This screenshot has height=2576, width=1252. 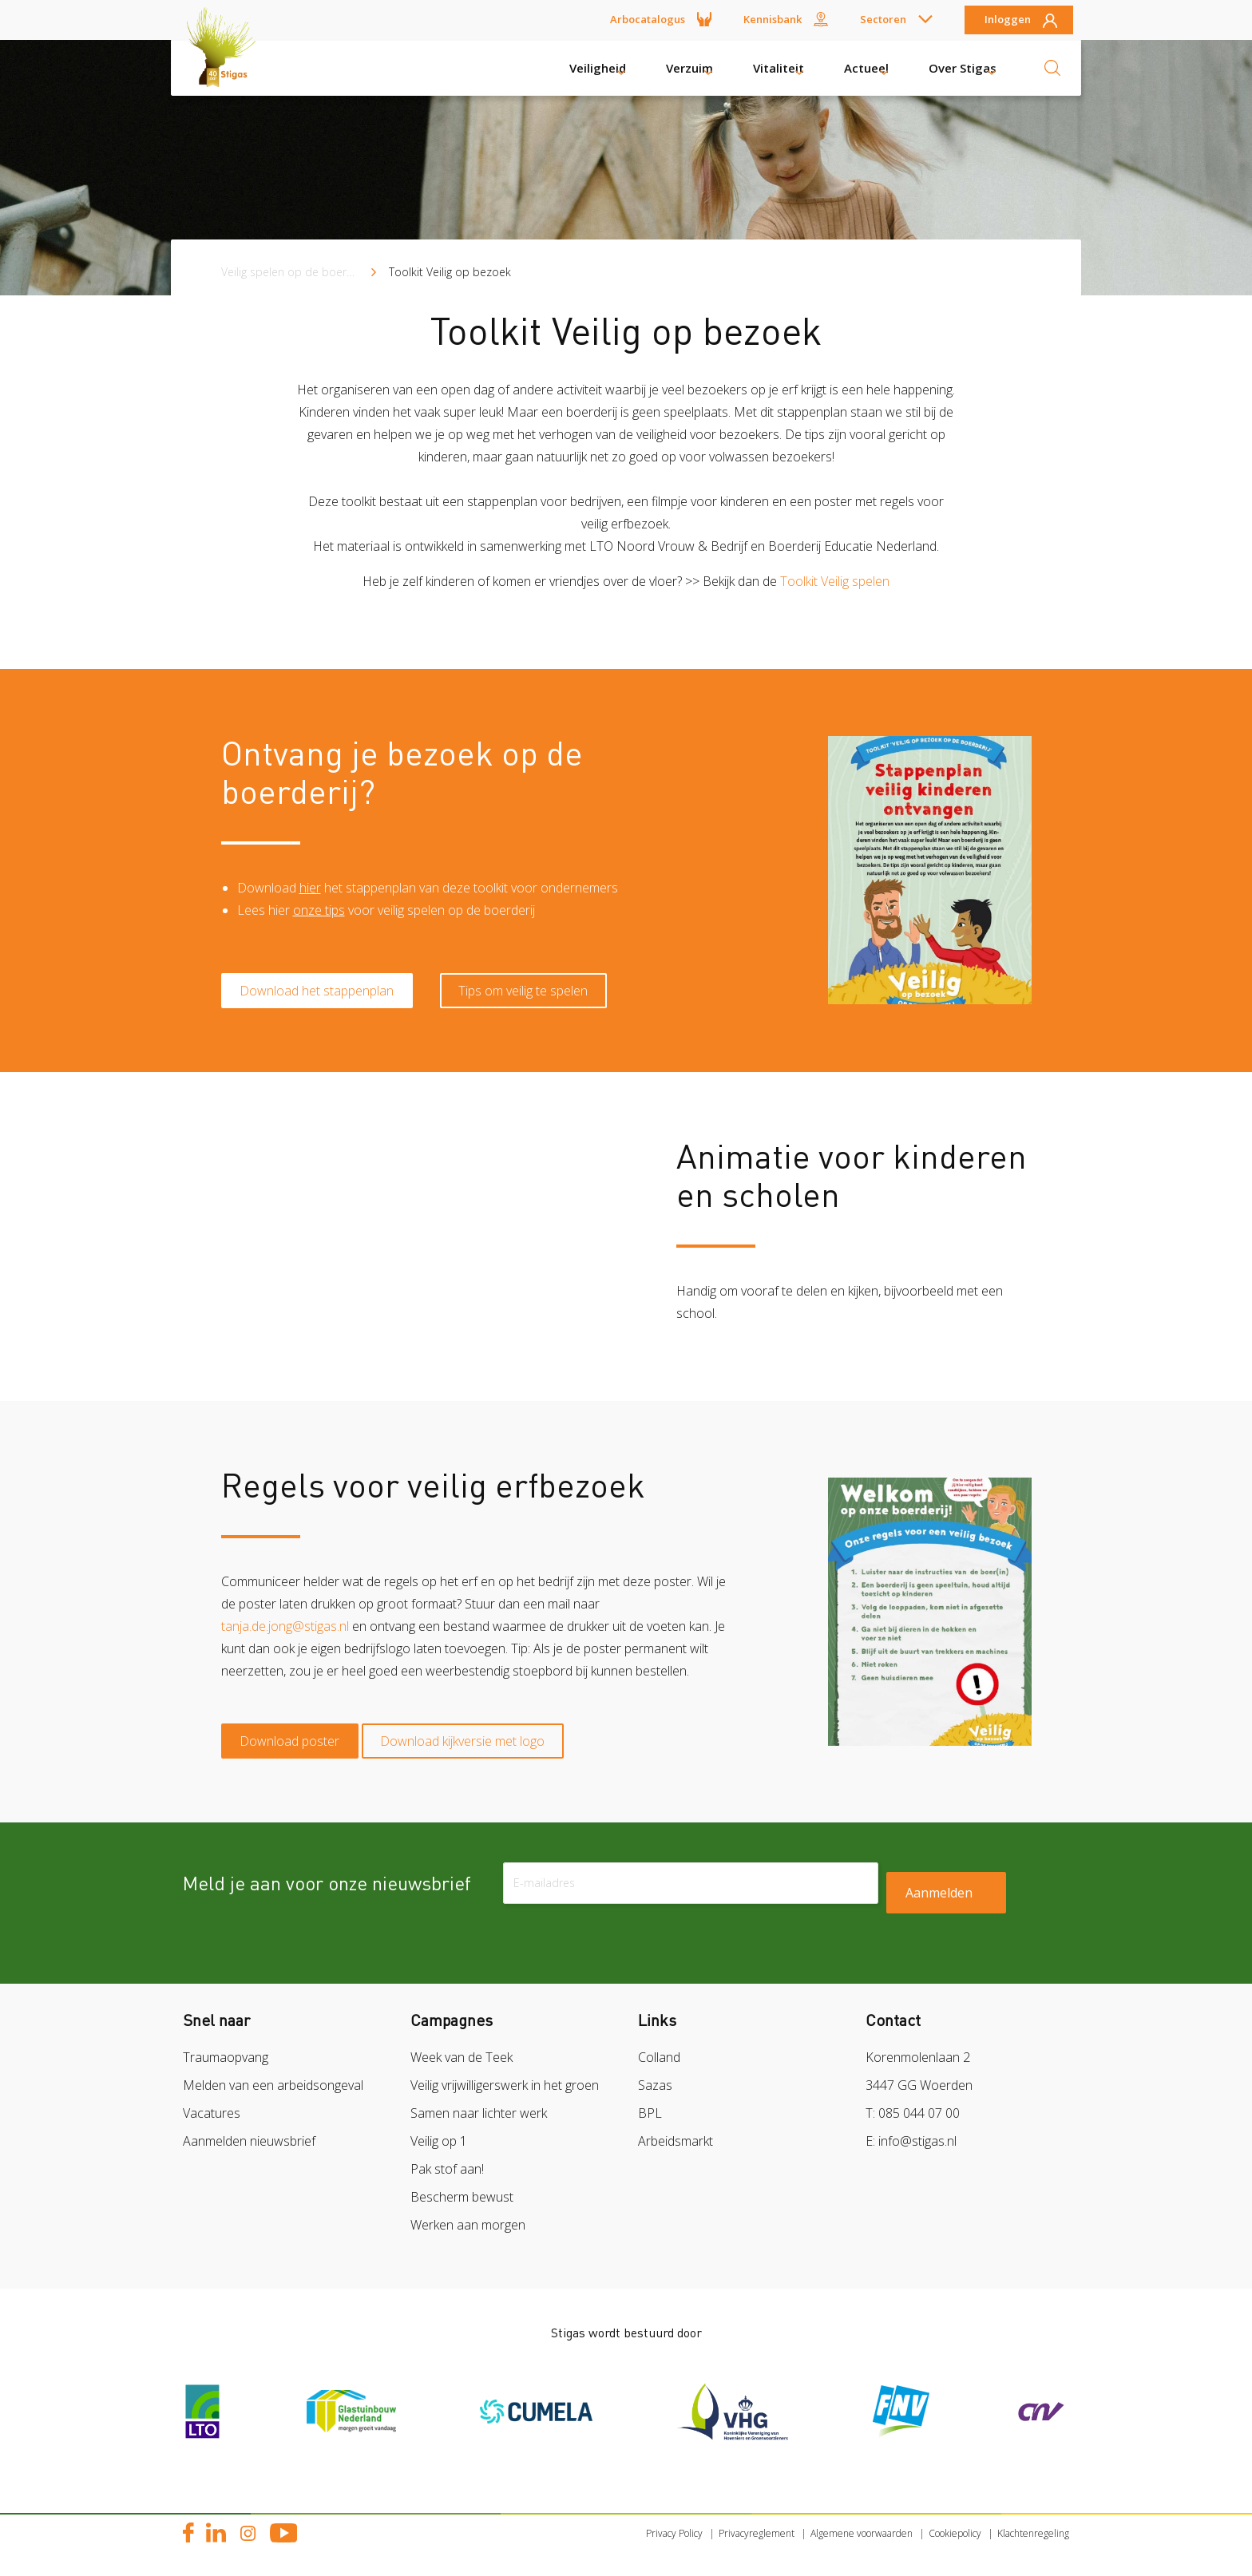 I want to click on Sectoren, so click(x=883, y=19).